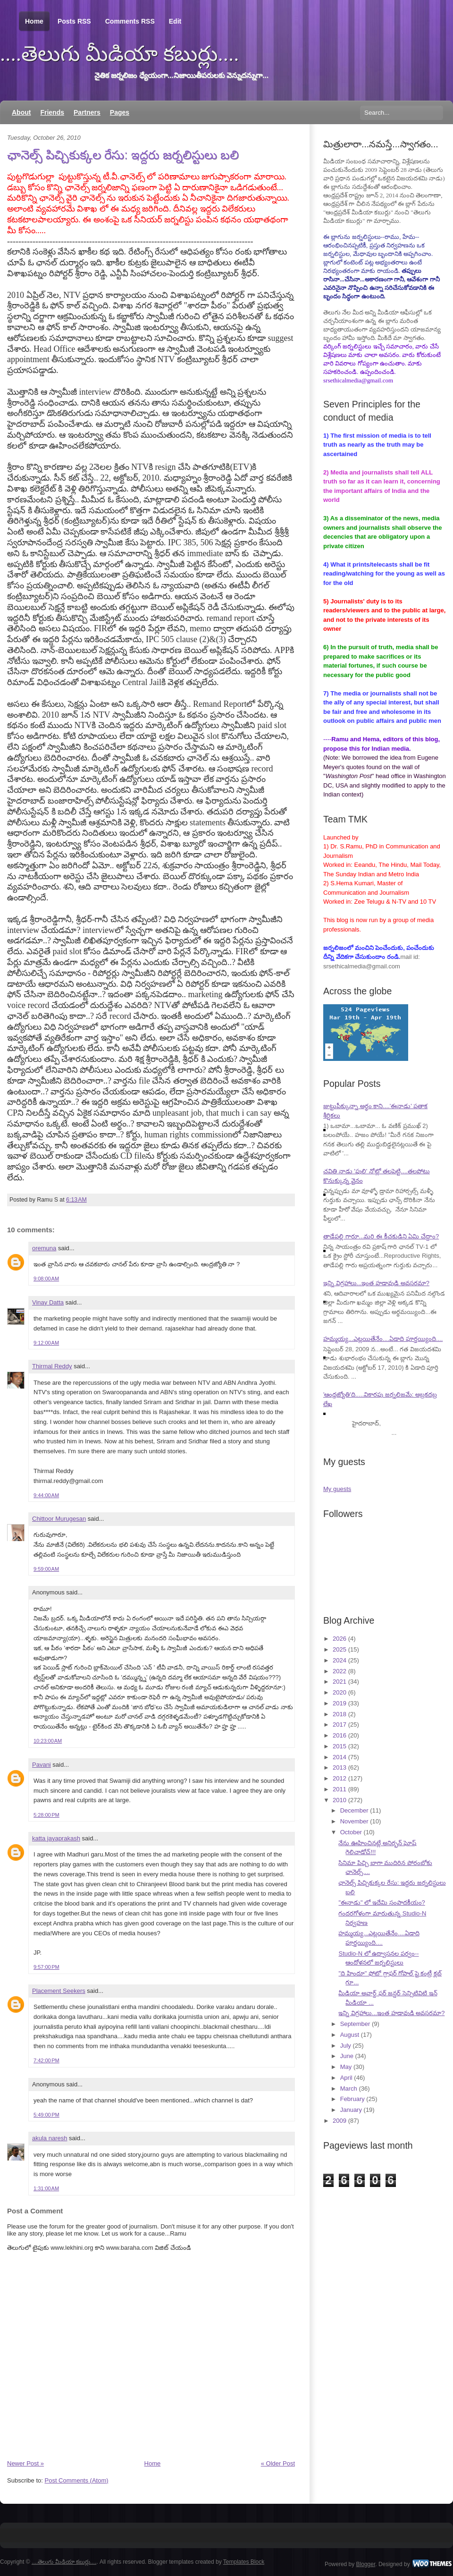 Image resolution: width=453 pixels, height=2576 pixels. What do you see at coordinates (119, 54) in the screenshot?
I see `....తెలుగు మీడియా కబుర్లు....` at bounding box center [119, 54].